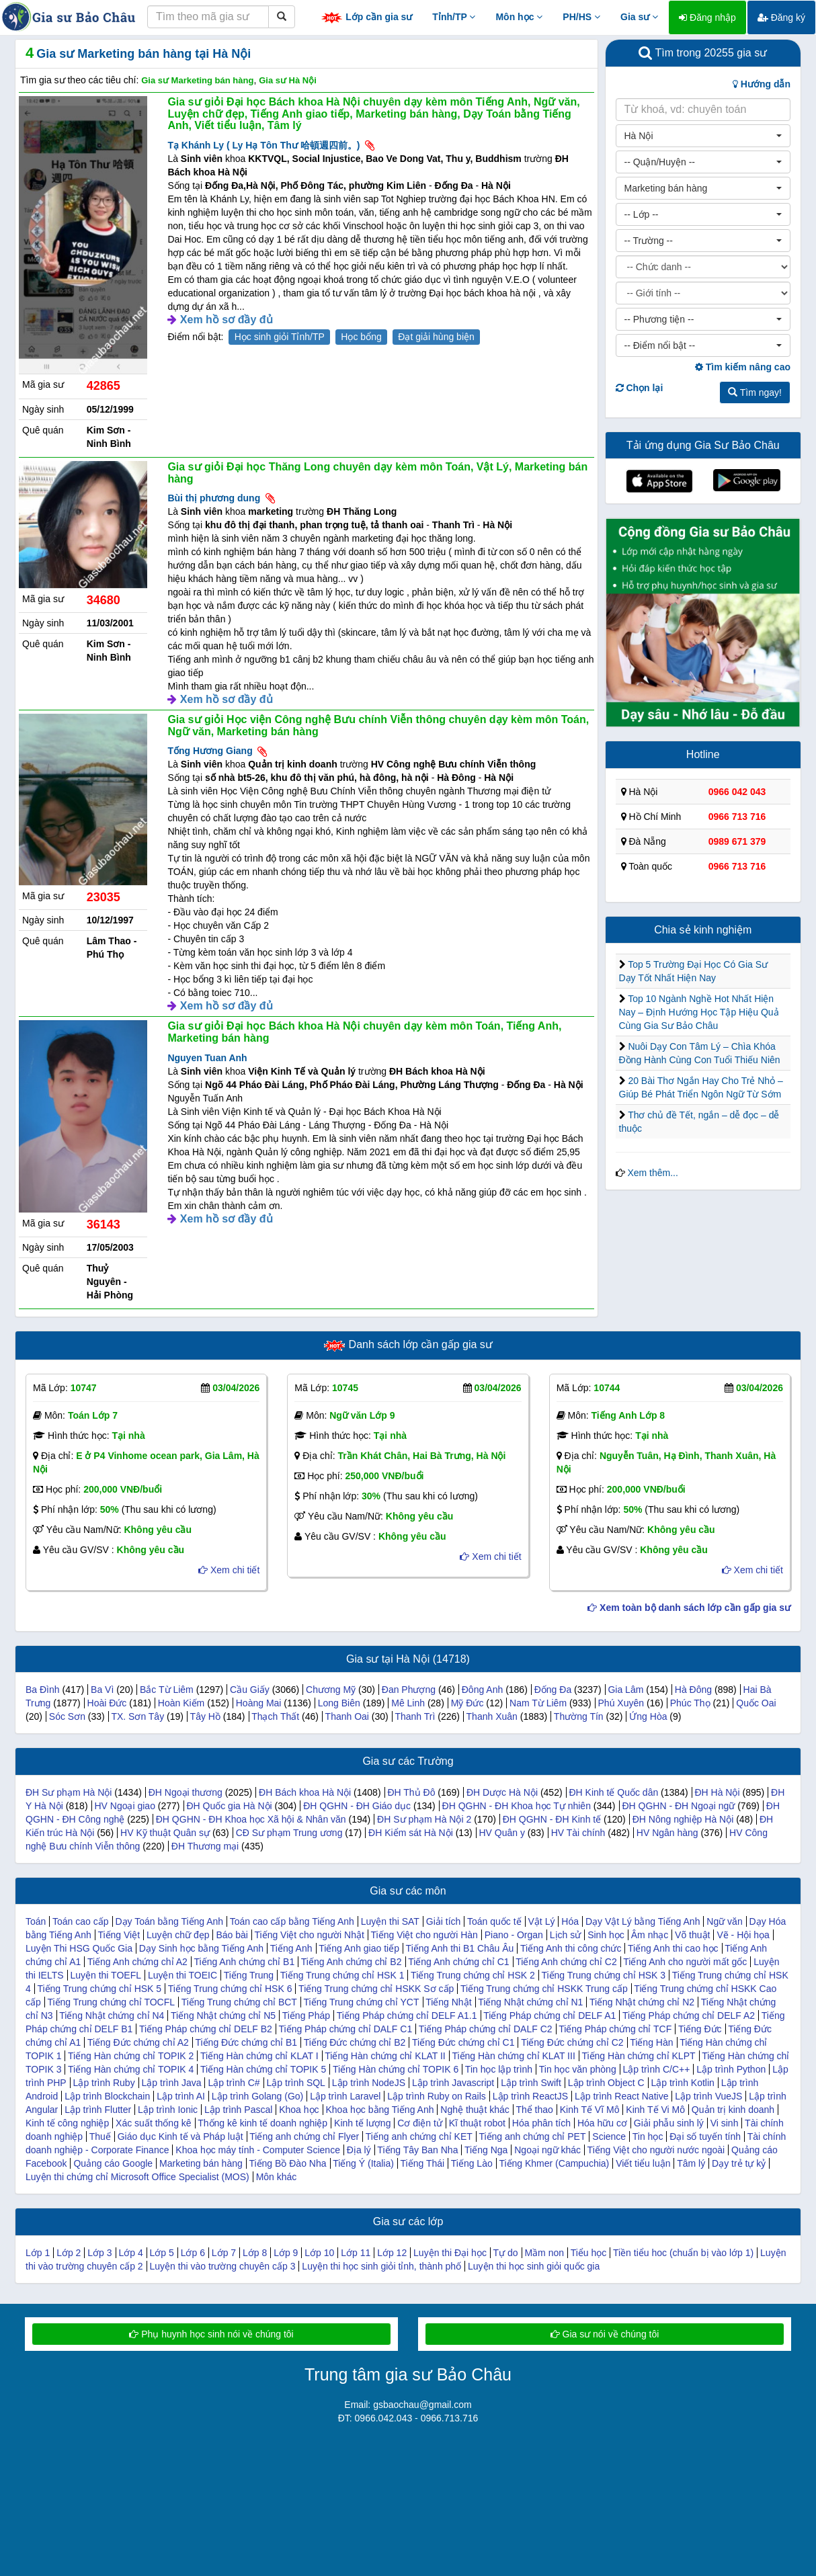 Image resolution: width=816 pixels, height=2576 pixels. I want to click on Lớp 11, so click(355, 2252).